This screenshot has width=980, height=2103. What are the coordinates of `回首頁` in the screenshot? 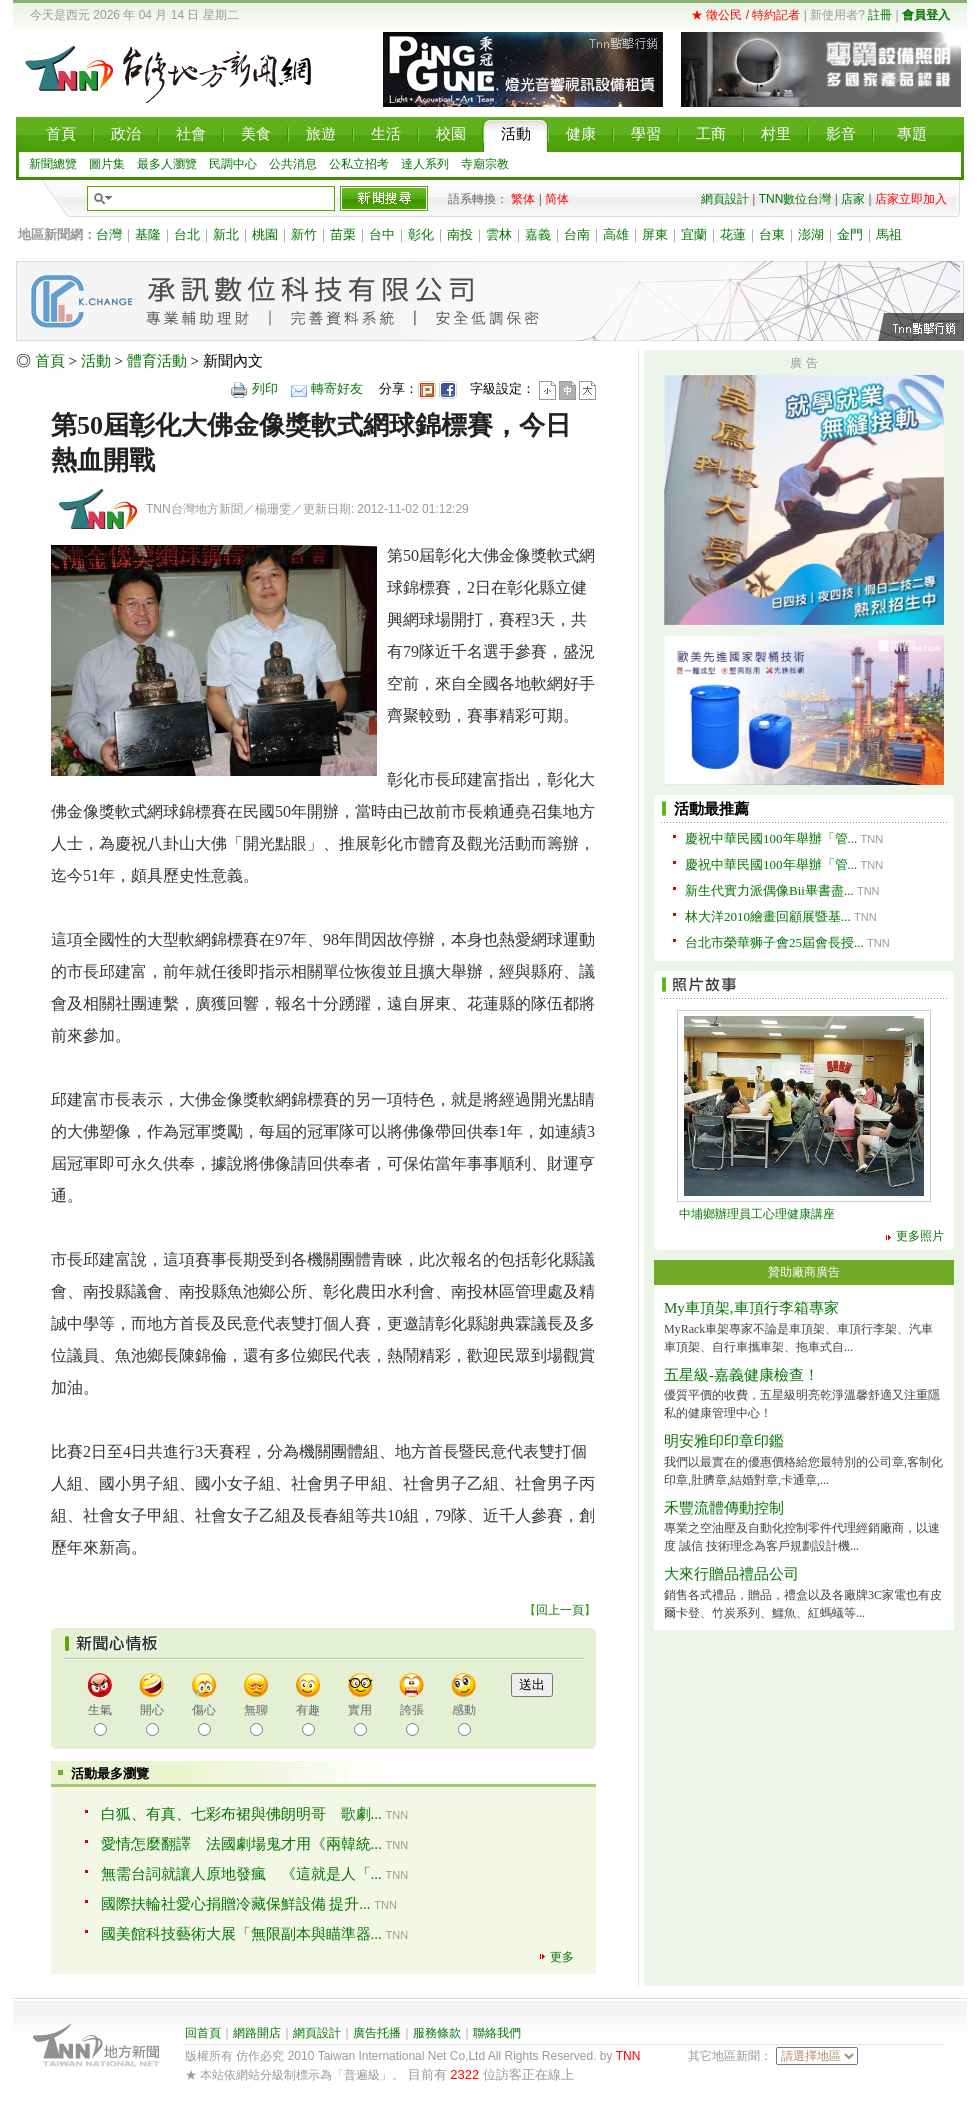 It's located at (203, 2033).